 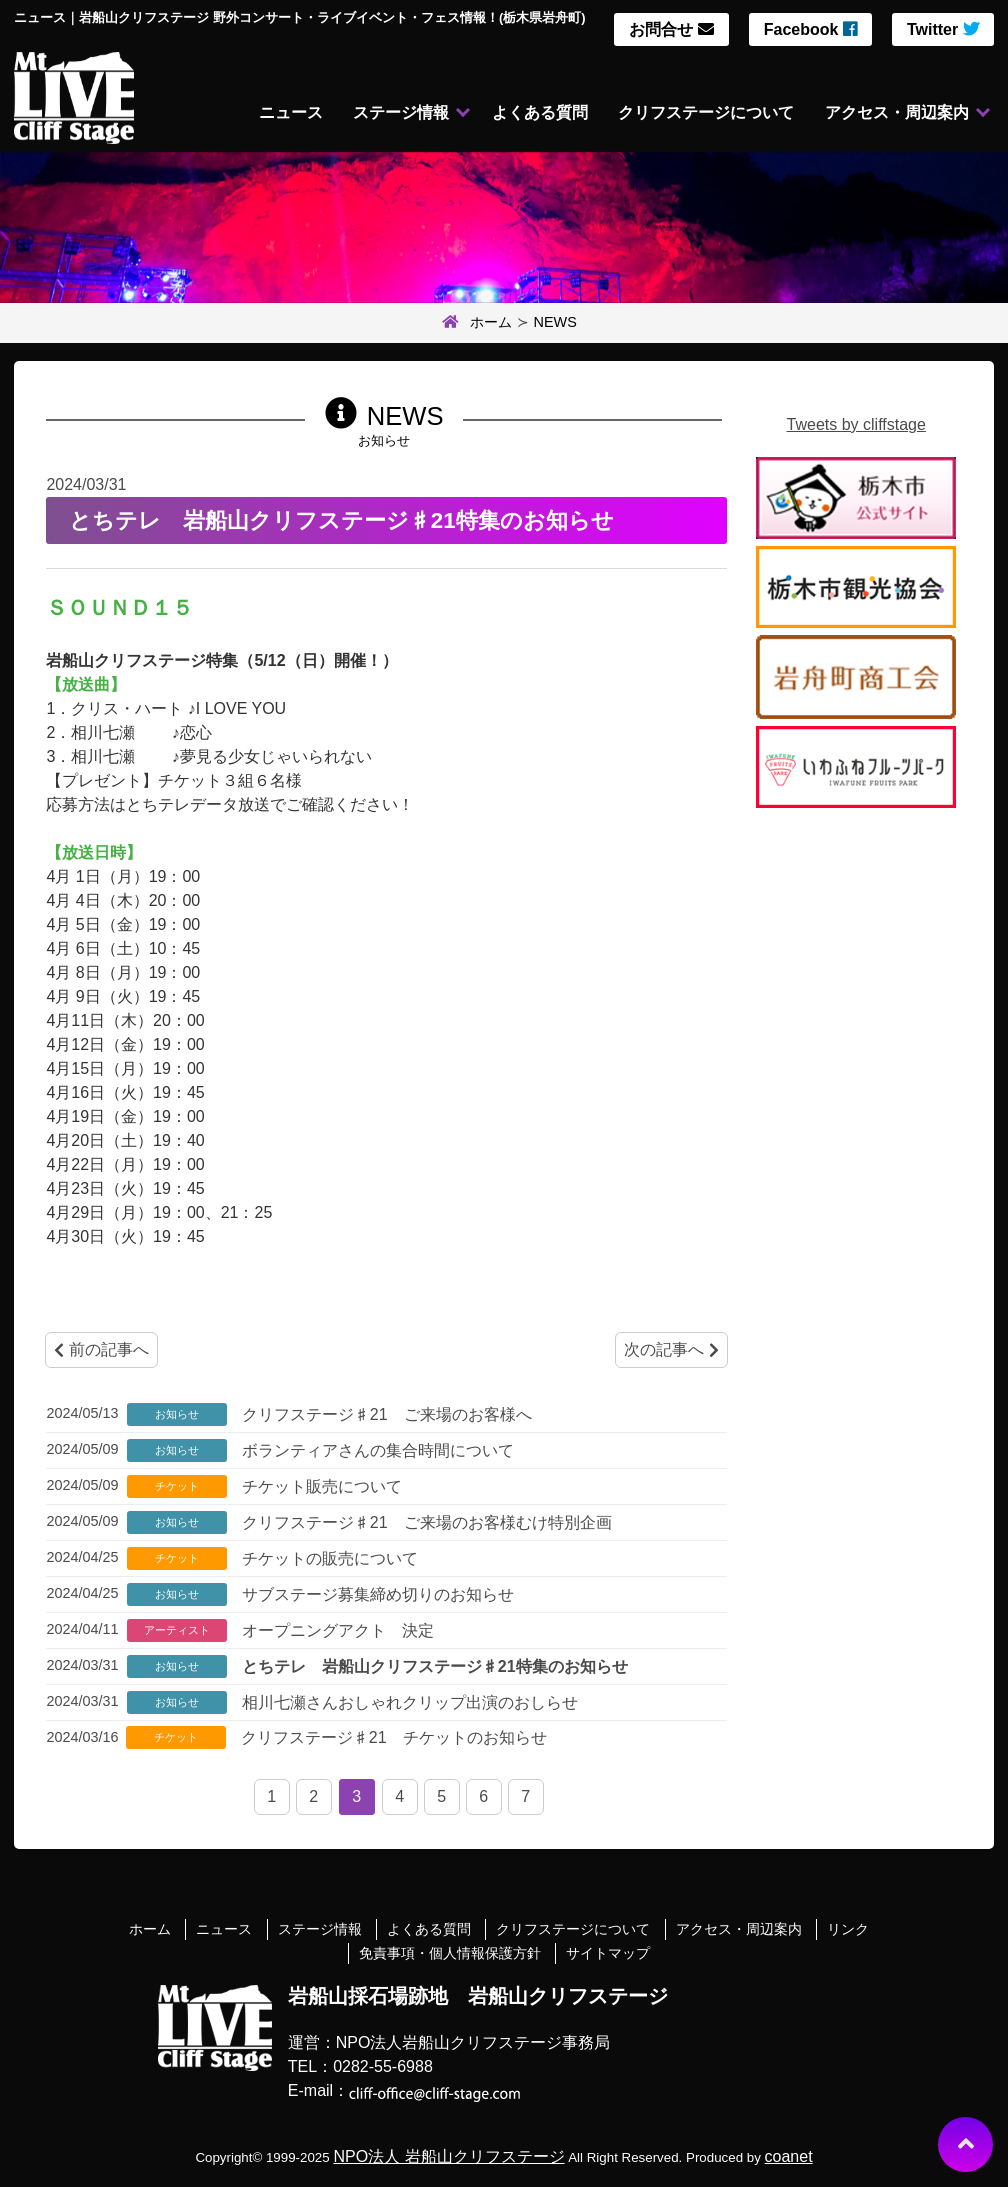 I want to click on チケット販売について, so click(x=319, y=1486).